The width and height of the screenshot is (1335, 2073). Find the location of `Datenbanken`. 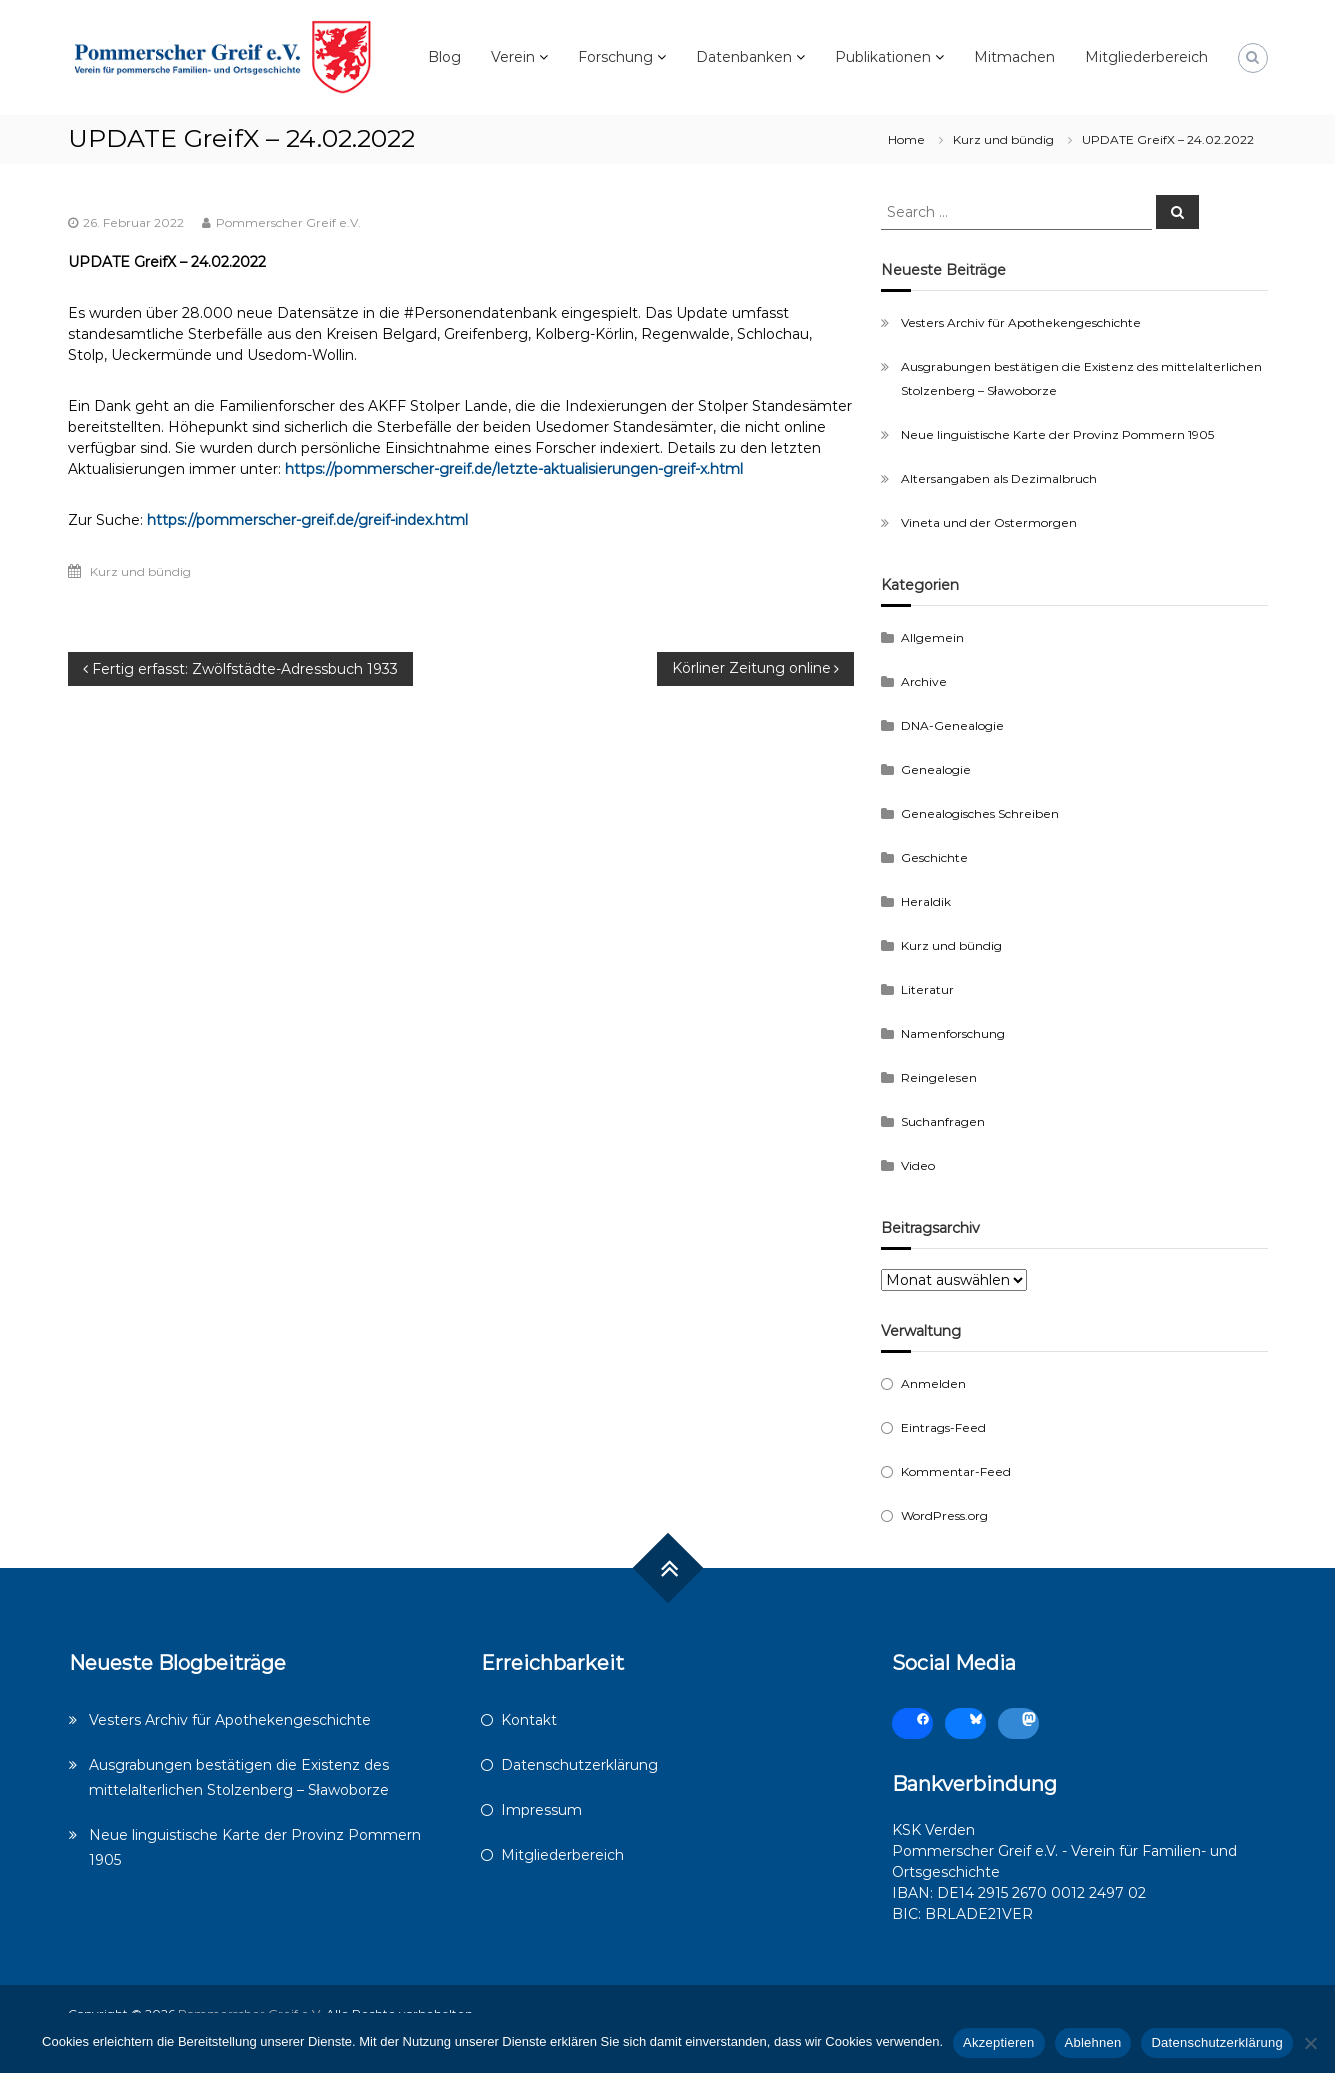

Datenbanken is located at coordinates (744, 57).